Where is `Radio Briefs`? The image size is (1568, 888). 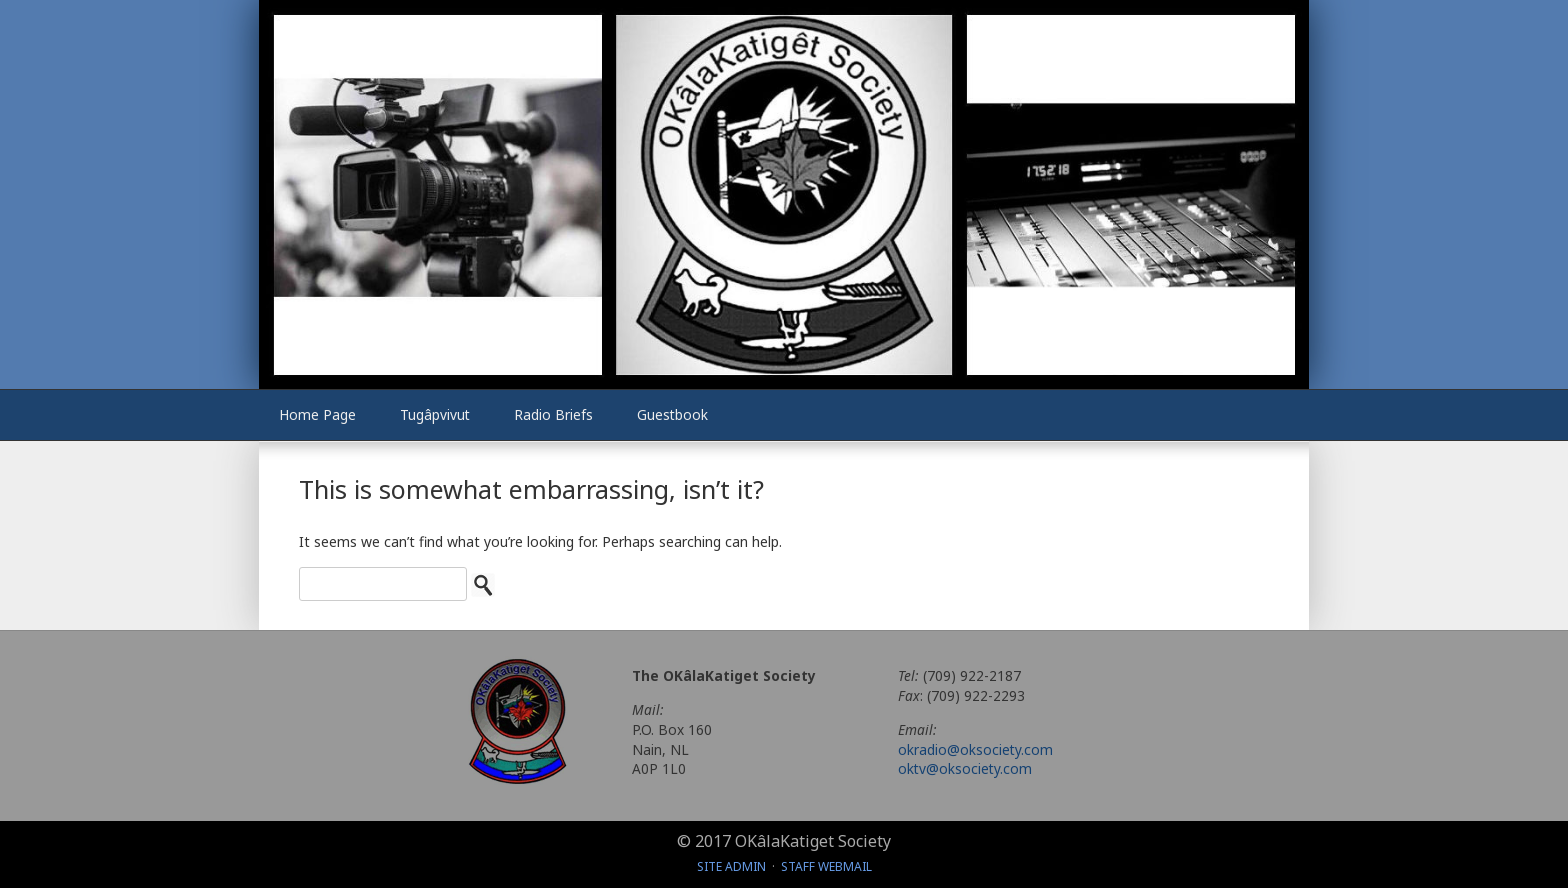 Radio Briefs is located at coordinates (553, 414).